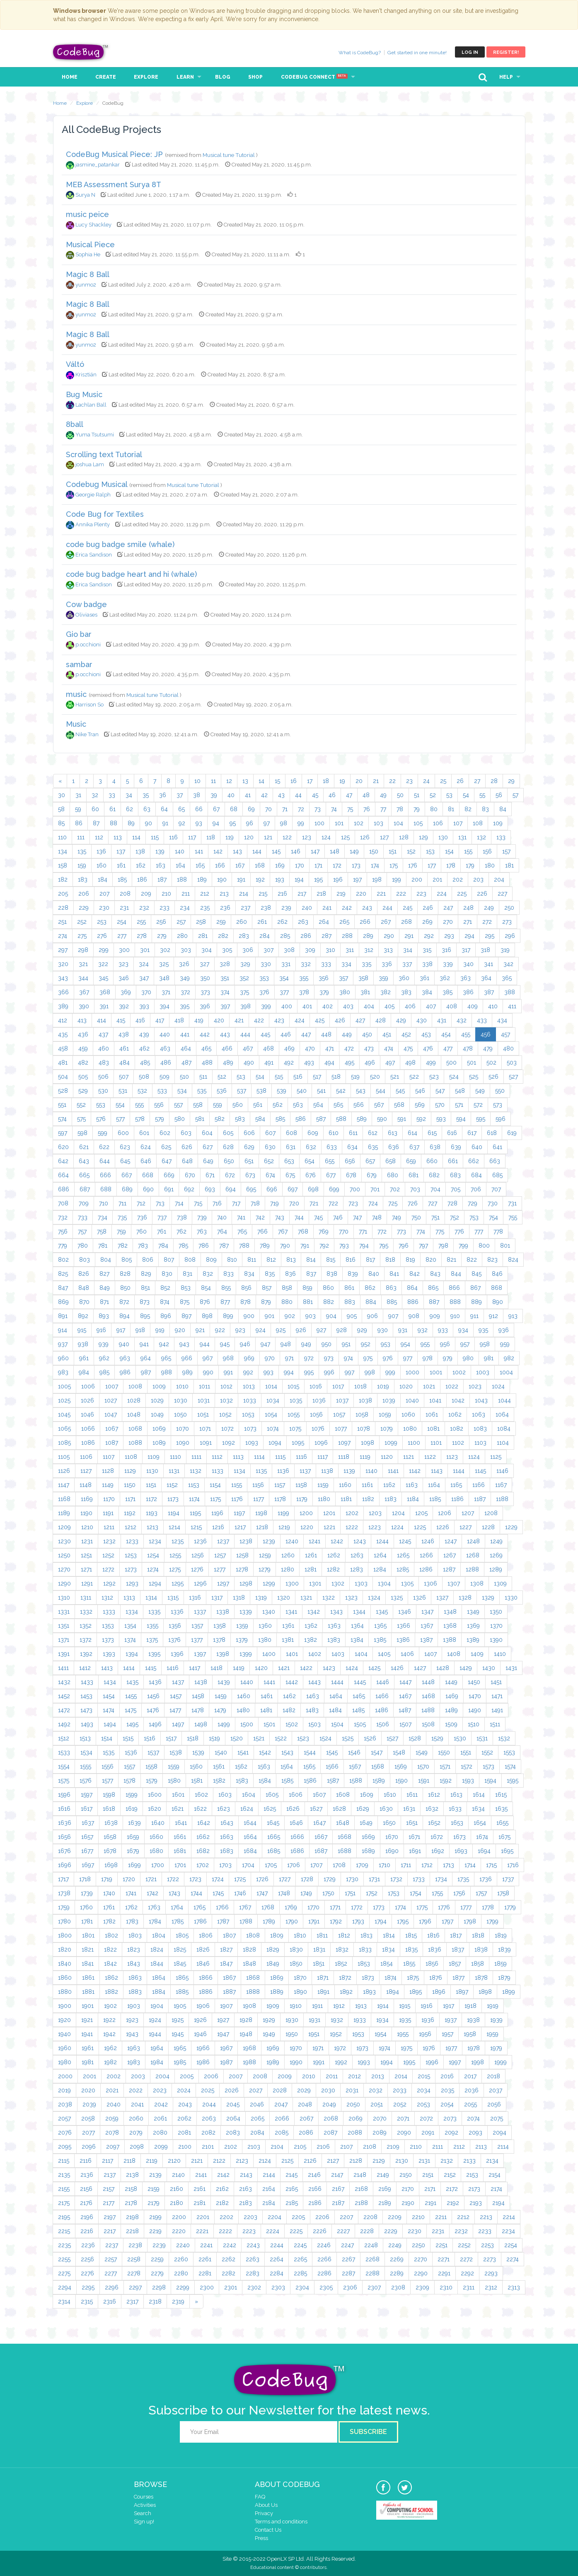 This screenshot has width=578, height=2576. What do you see at coordinates (451, 1541) in the screenshot?
I see `1247` at bounding box center [451, 1541].